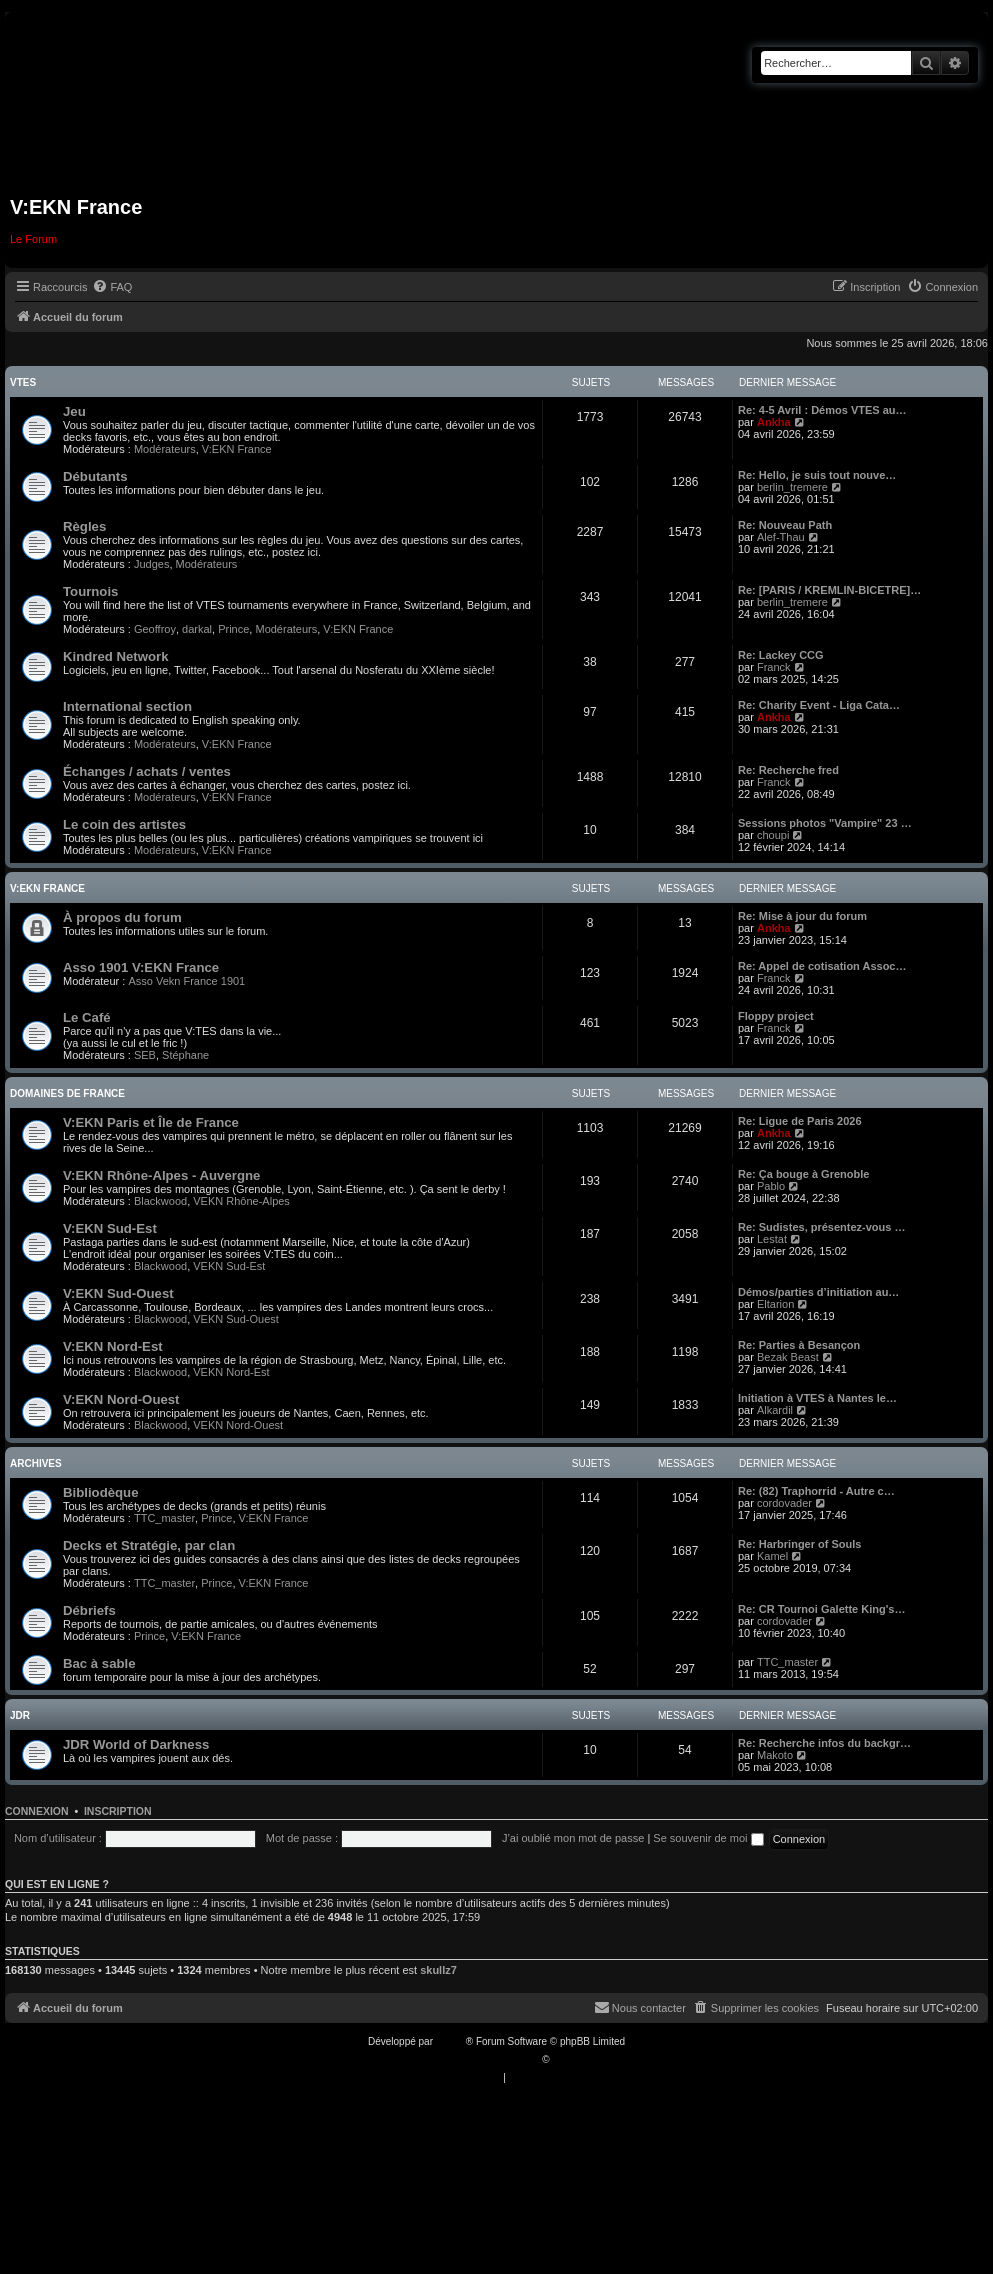 Image resolution: width=993 pixels, height=2274 pixels. I want to click on Asso 1901 V:EKN France, so click(141, 967).